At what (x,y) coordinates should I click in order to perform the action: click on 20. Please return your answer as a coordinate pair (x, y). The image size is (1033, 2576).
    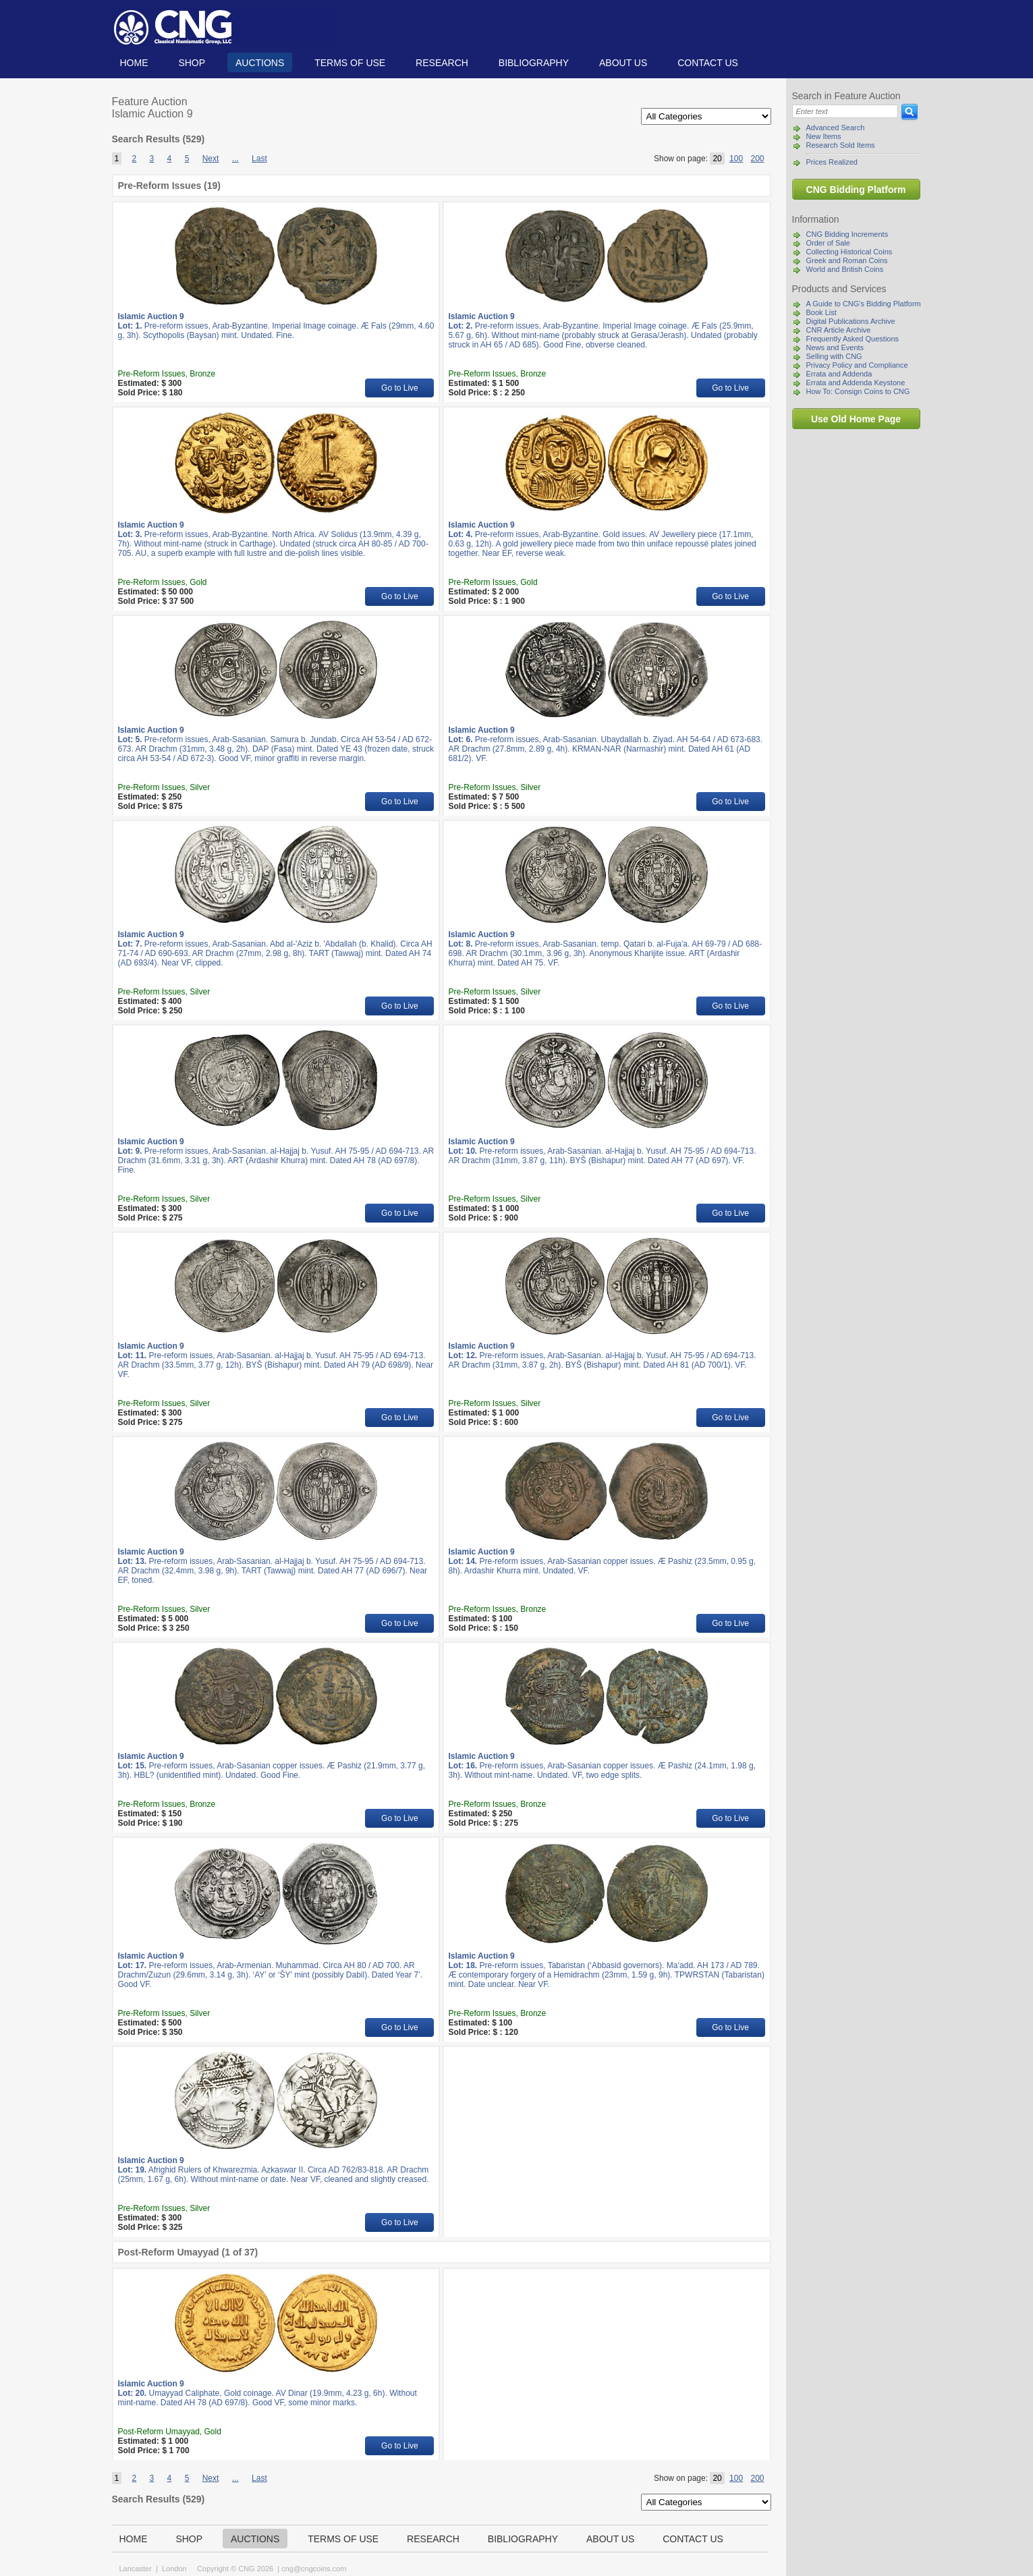
    Looking at the image, I should click on (717, 158).